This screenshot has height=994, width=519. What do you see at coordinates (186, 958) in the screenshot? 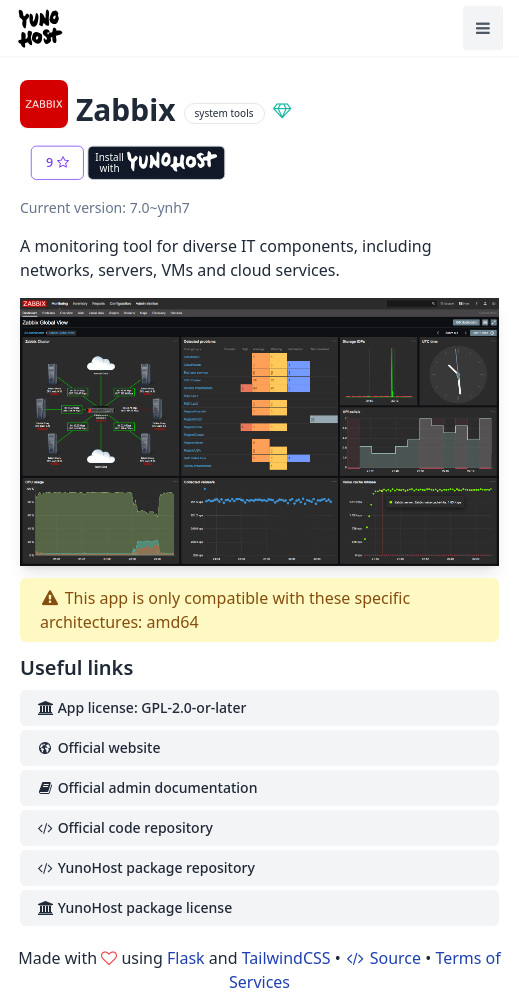
I see `Flask` at bounding box center [186, 958].